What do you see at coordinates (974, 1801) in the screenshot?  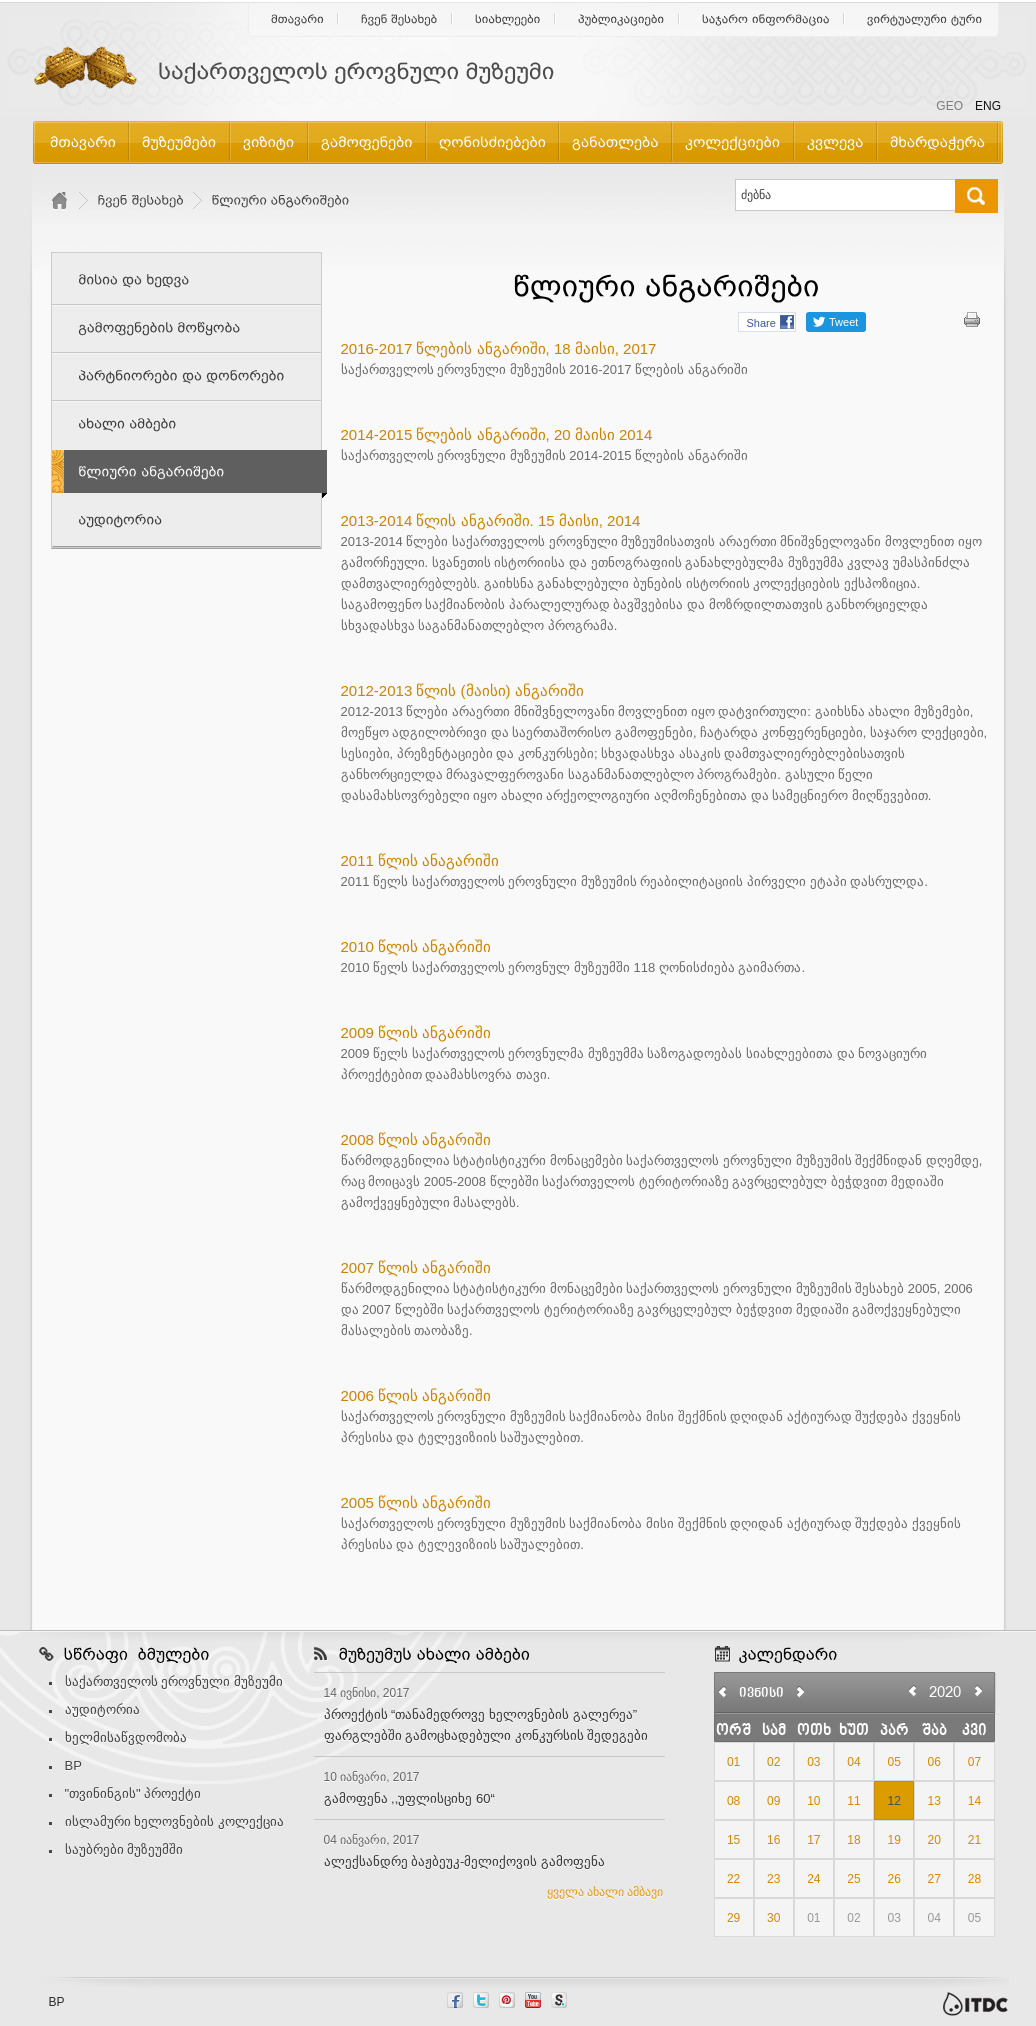 I see `14` at bounding box center [974, 1801].